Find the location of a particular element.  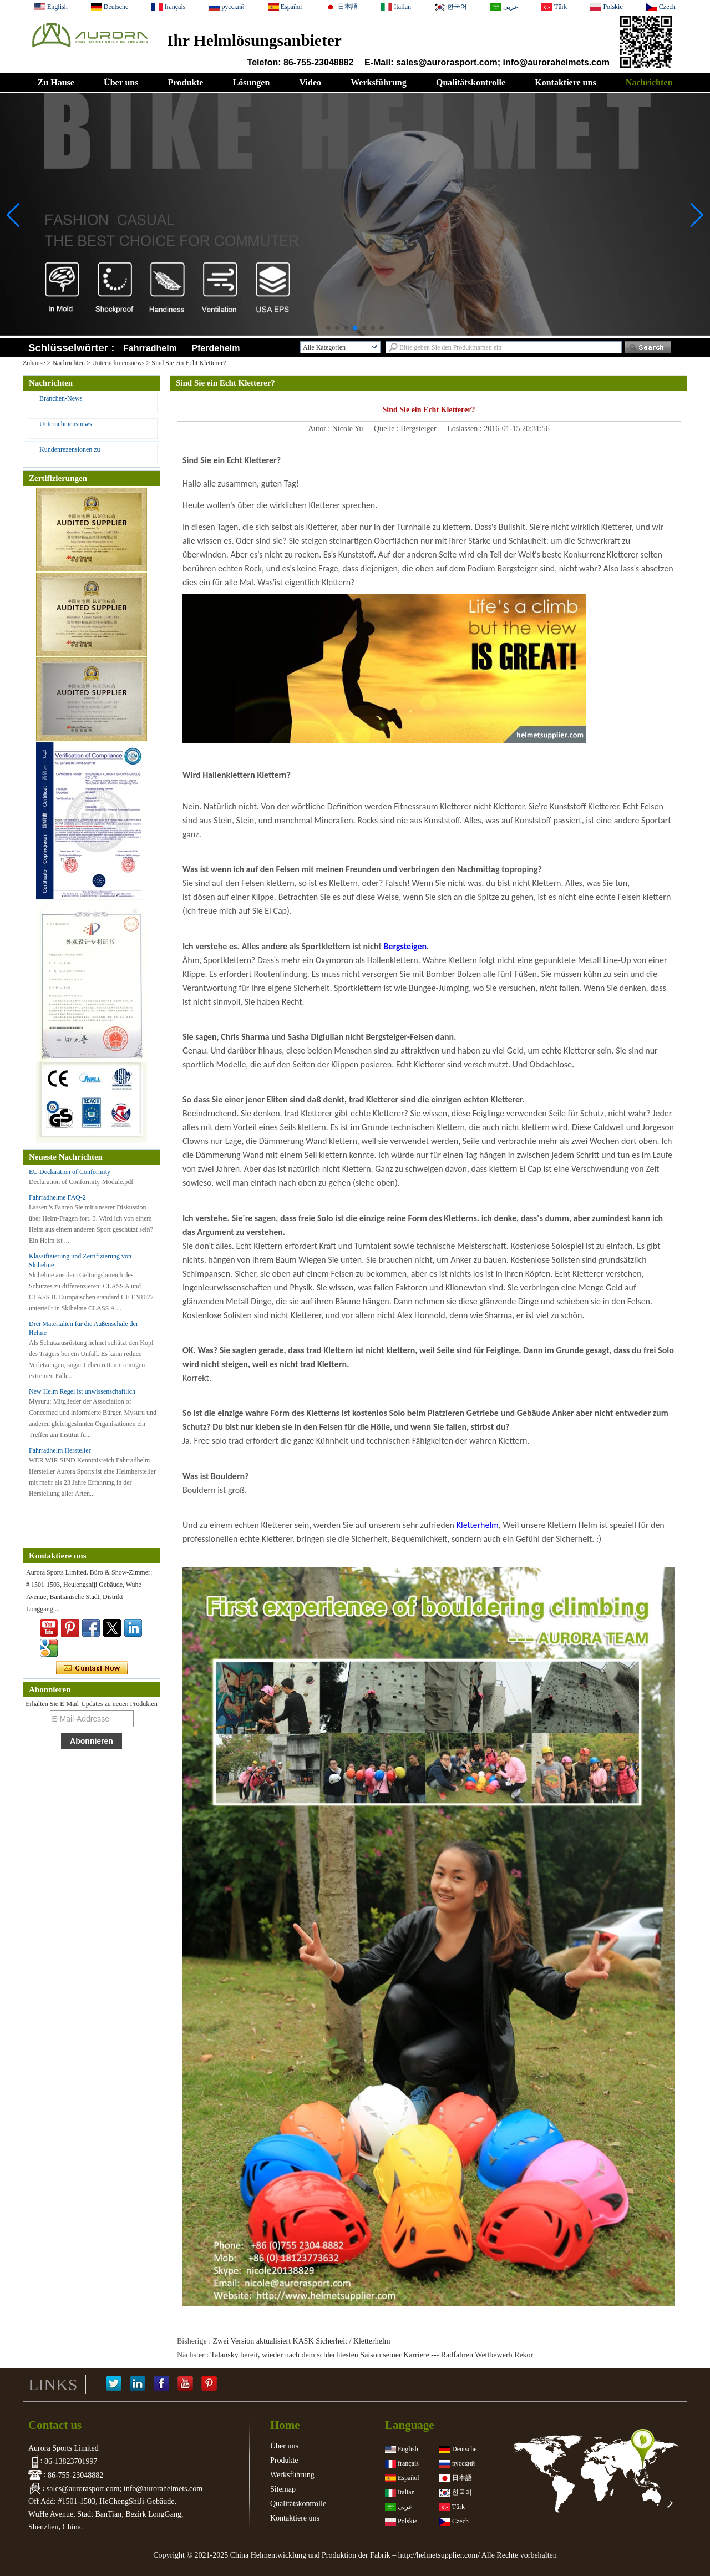

Fahrradhelm Hersteller is located at coordinates (60, 1450).